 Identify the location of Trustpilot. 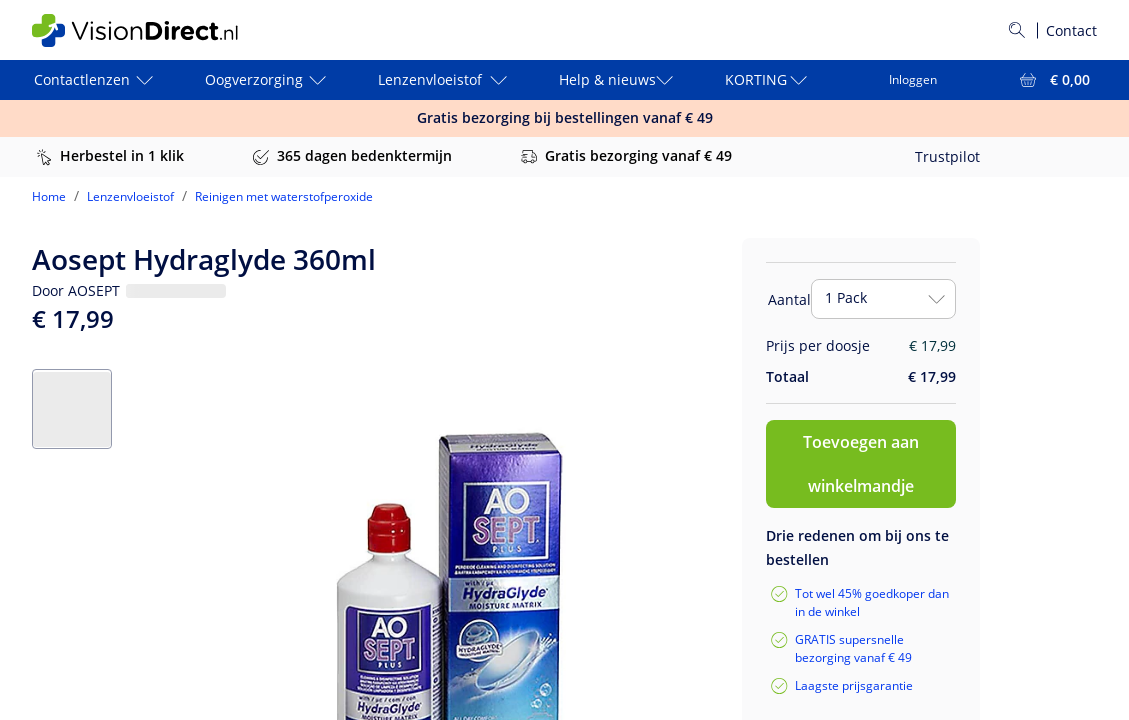
(947, 156).